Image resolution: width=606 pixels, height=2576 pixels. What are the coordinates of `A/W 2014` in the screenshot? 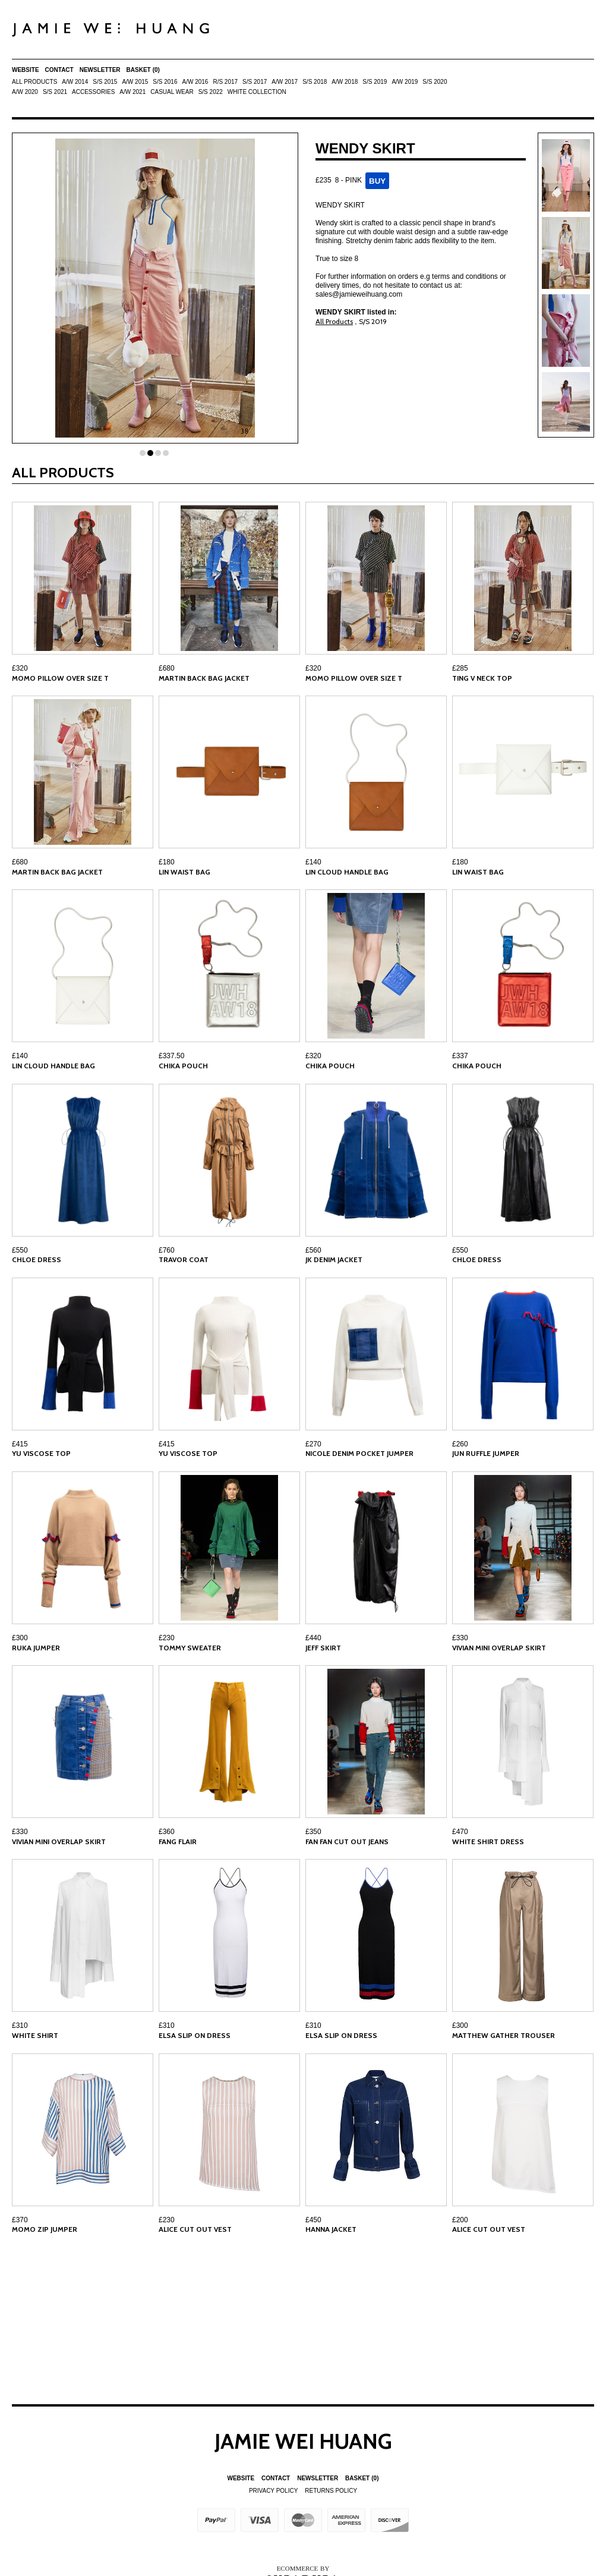 It's located at (75, 81).